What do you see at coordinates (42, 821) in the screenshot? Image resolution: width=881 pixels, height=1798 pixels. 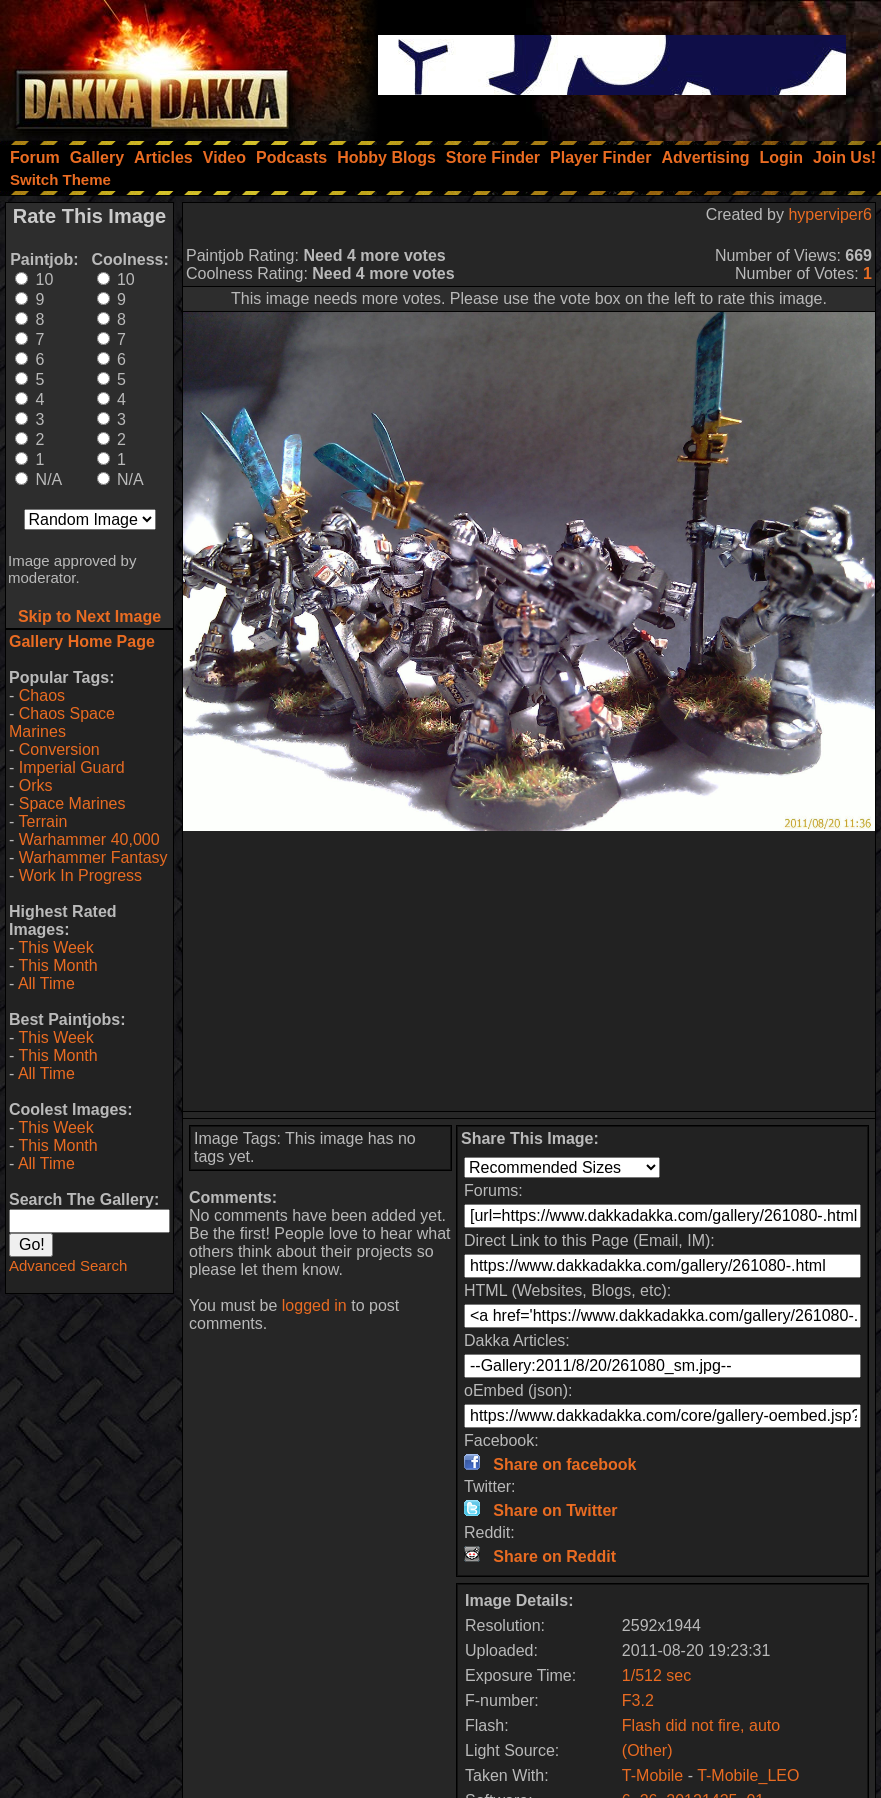 I see `Terrain` at bounding box center [42, 821].